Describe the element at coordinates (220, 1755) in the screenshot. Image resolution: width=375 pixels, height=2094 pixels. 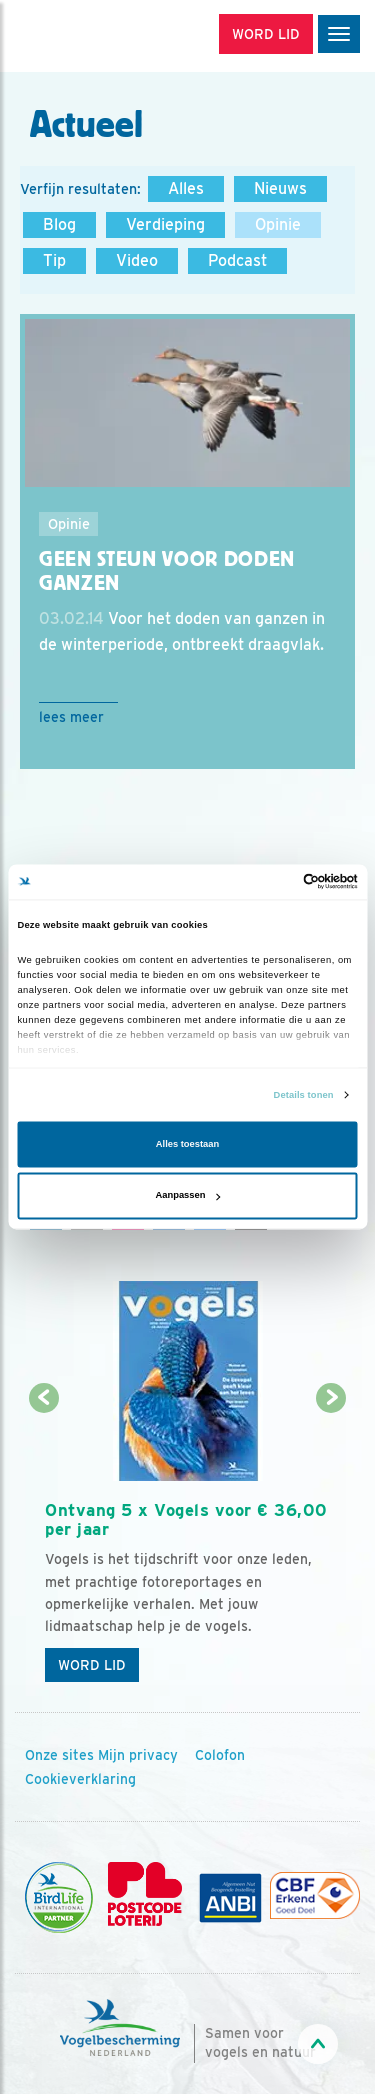
I see `Colofon` at that location.